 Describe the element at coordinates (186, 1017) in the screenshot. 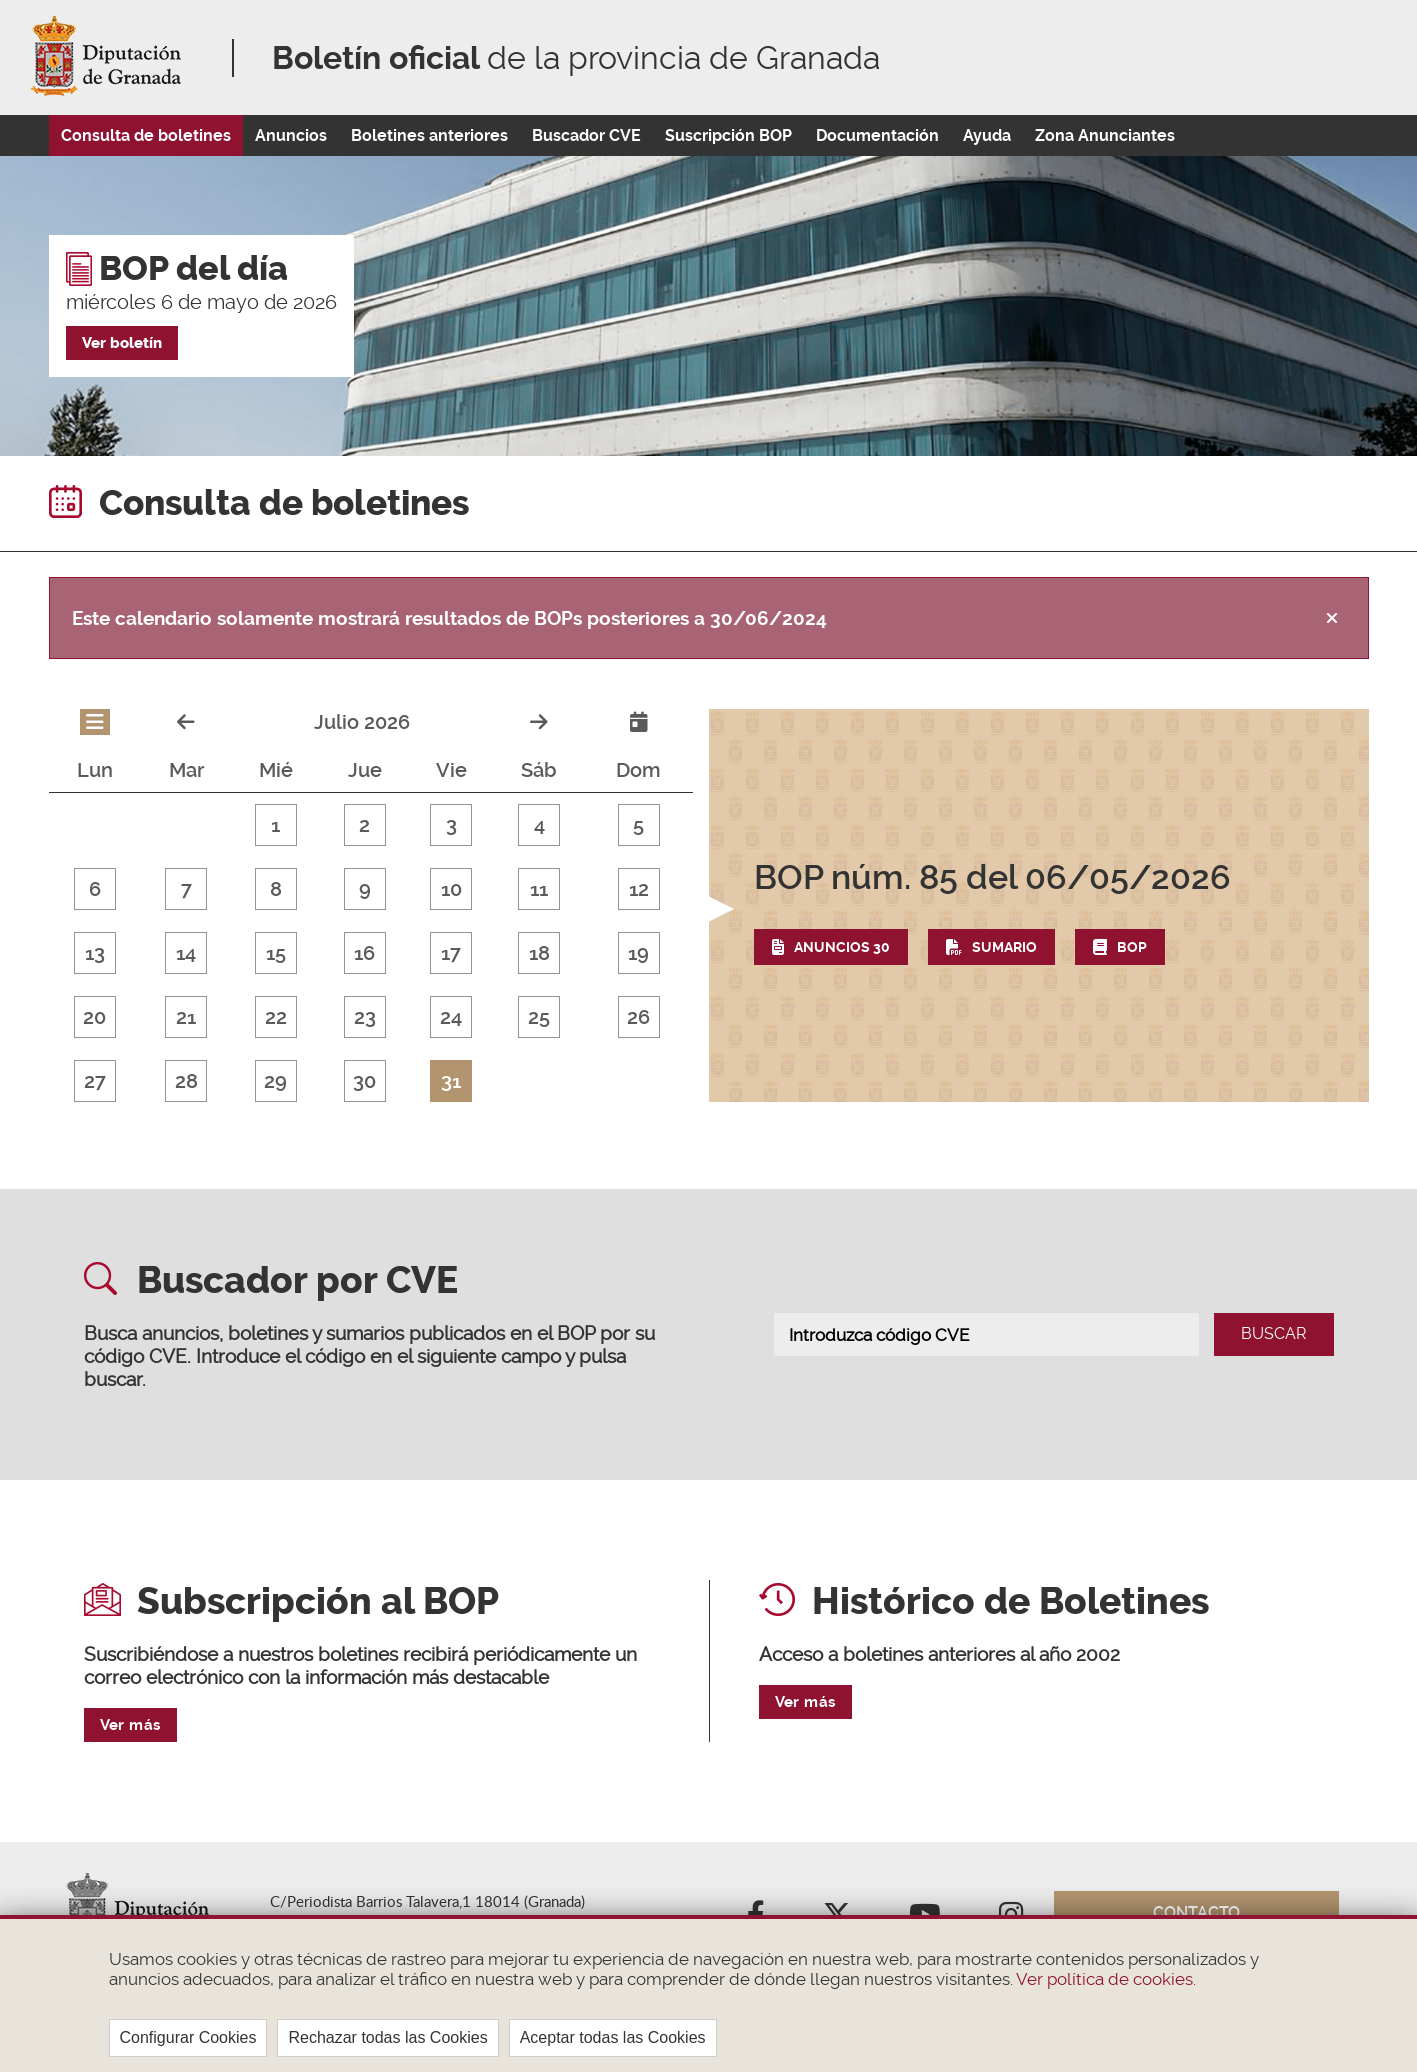

I see `21 [button]` at that location.